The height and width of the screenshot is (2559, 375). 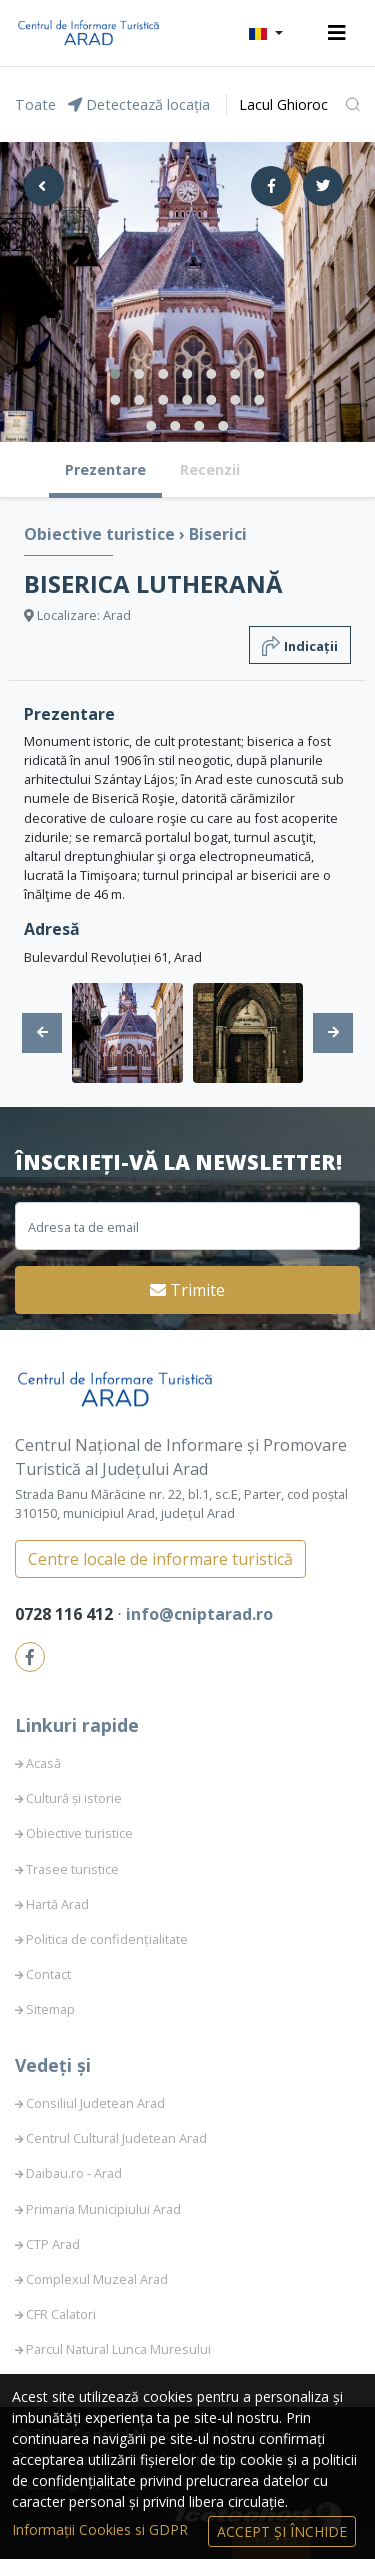 What do you see at coordinates (74, 1798) in the screenshot?
I see `Cultură și istorie` at bounding box center [74, 1798].